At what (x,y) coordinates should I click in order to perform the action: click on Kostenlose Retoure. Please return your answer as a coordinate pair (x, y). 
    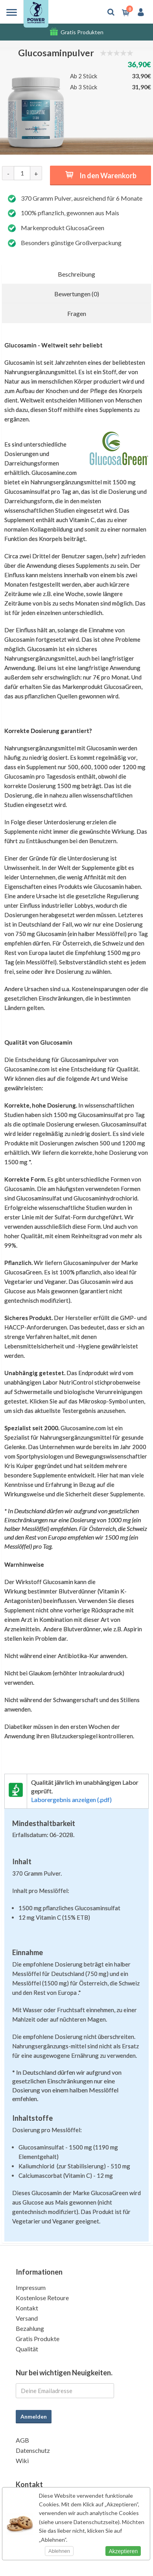
    Looking at the image, I should click on (42, 2297).